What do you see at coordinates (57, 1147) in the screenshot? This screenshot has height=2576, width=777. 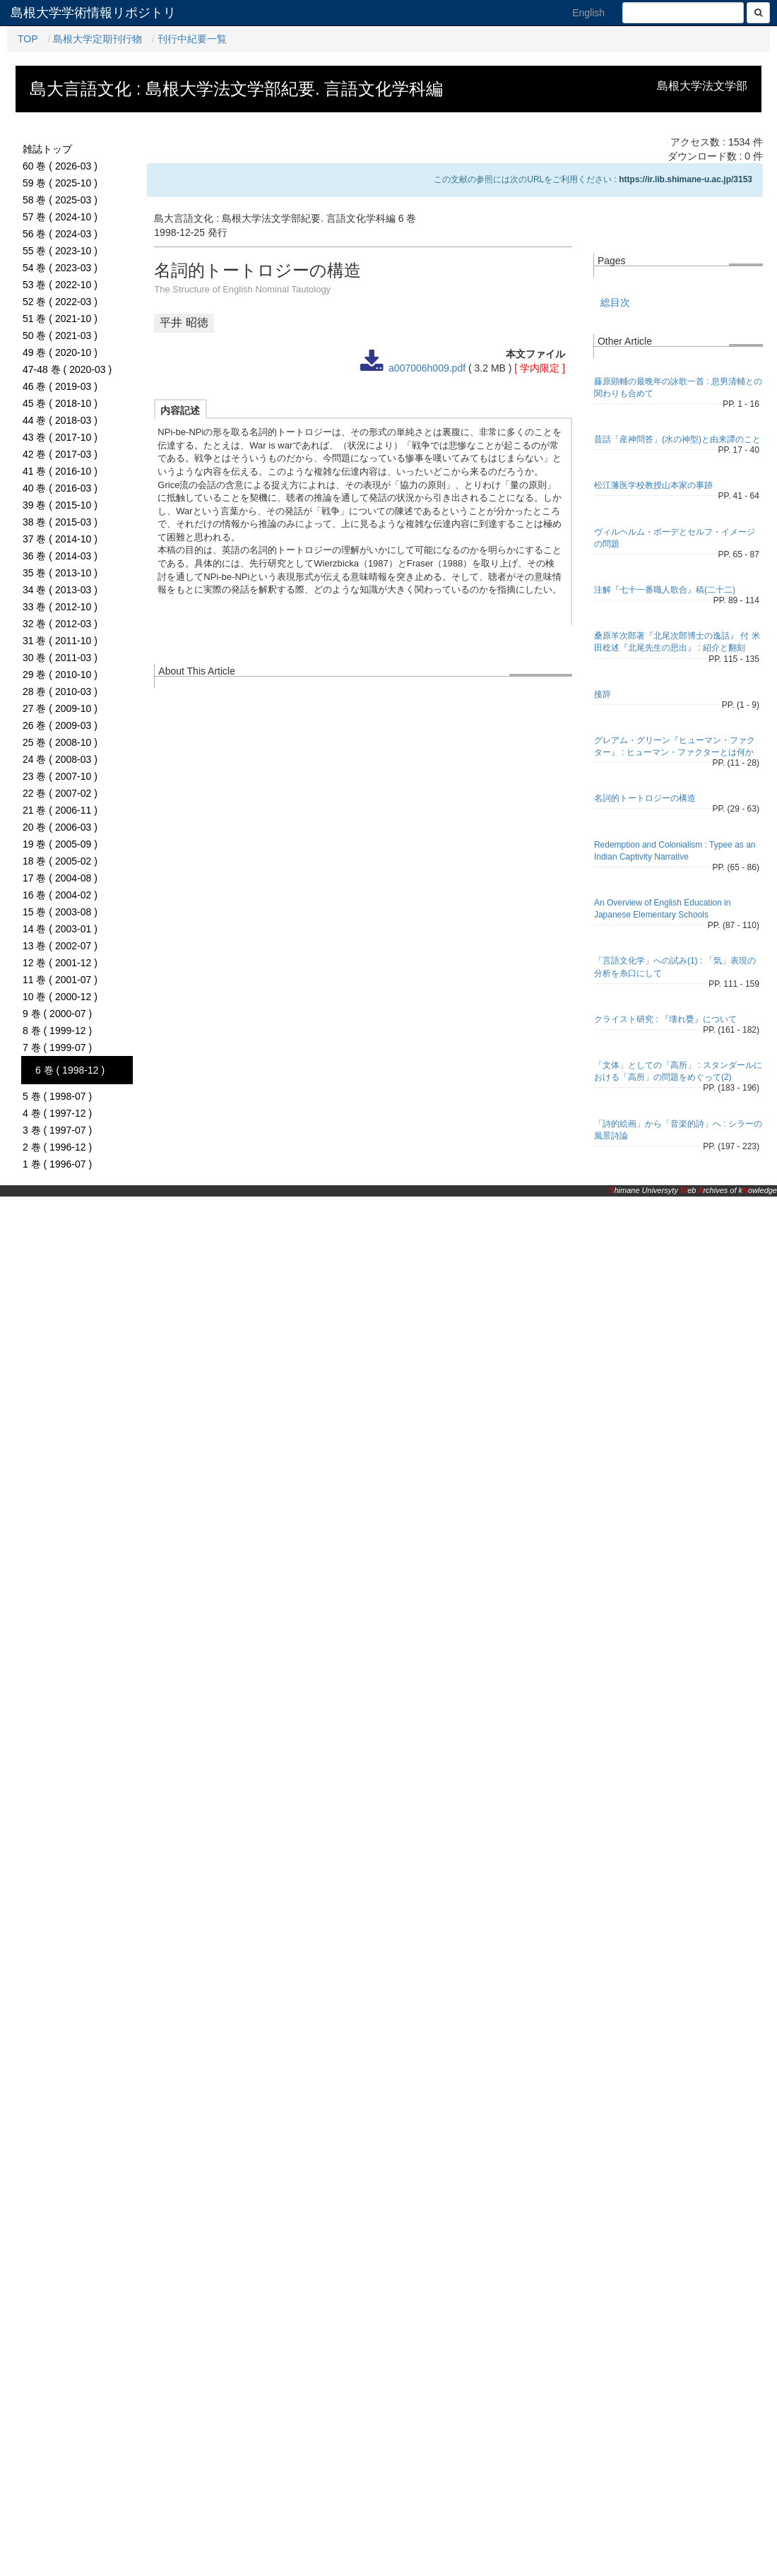 I see `2 巻 ( 1996-12 )` at bounding box center [57, 1147].